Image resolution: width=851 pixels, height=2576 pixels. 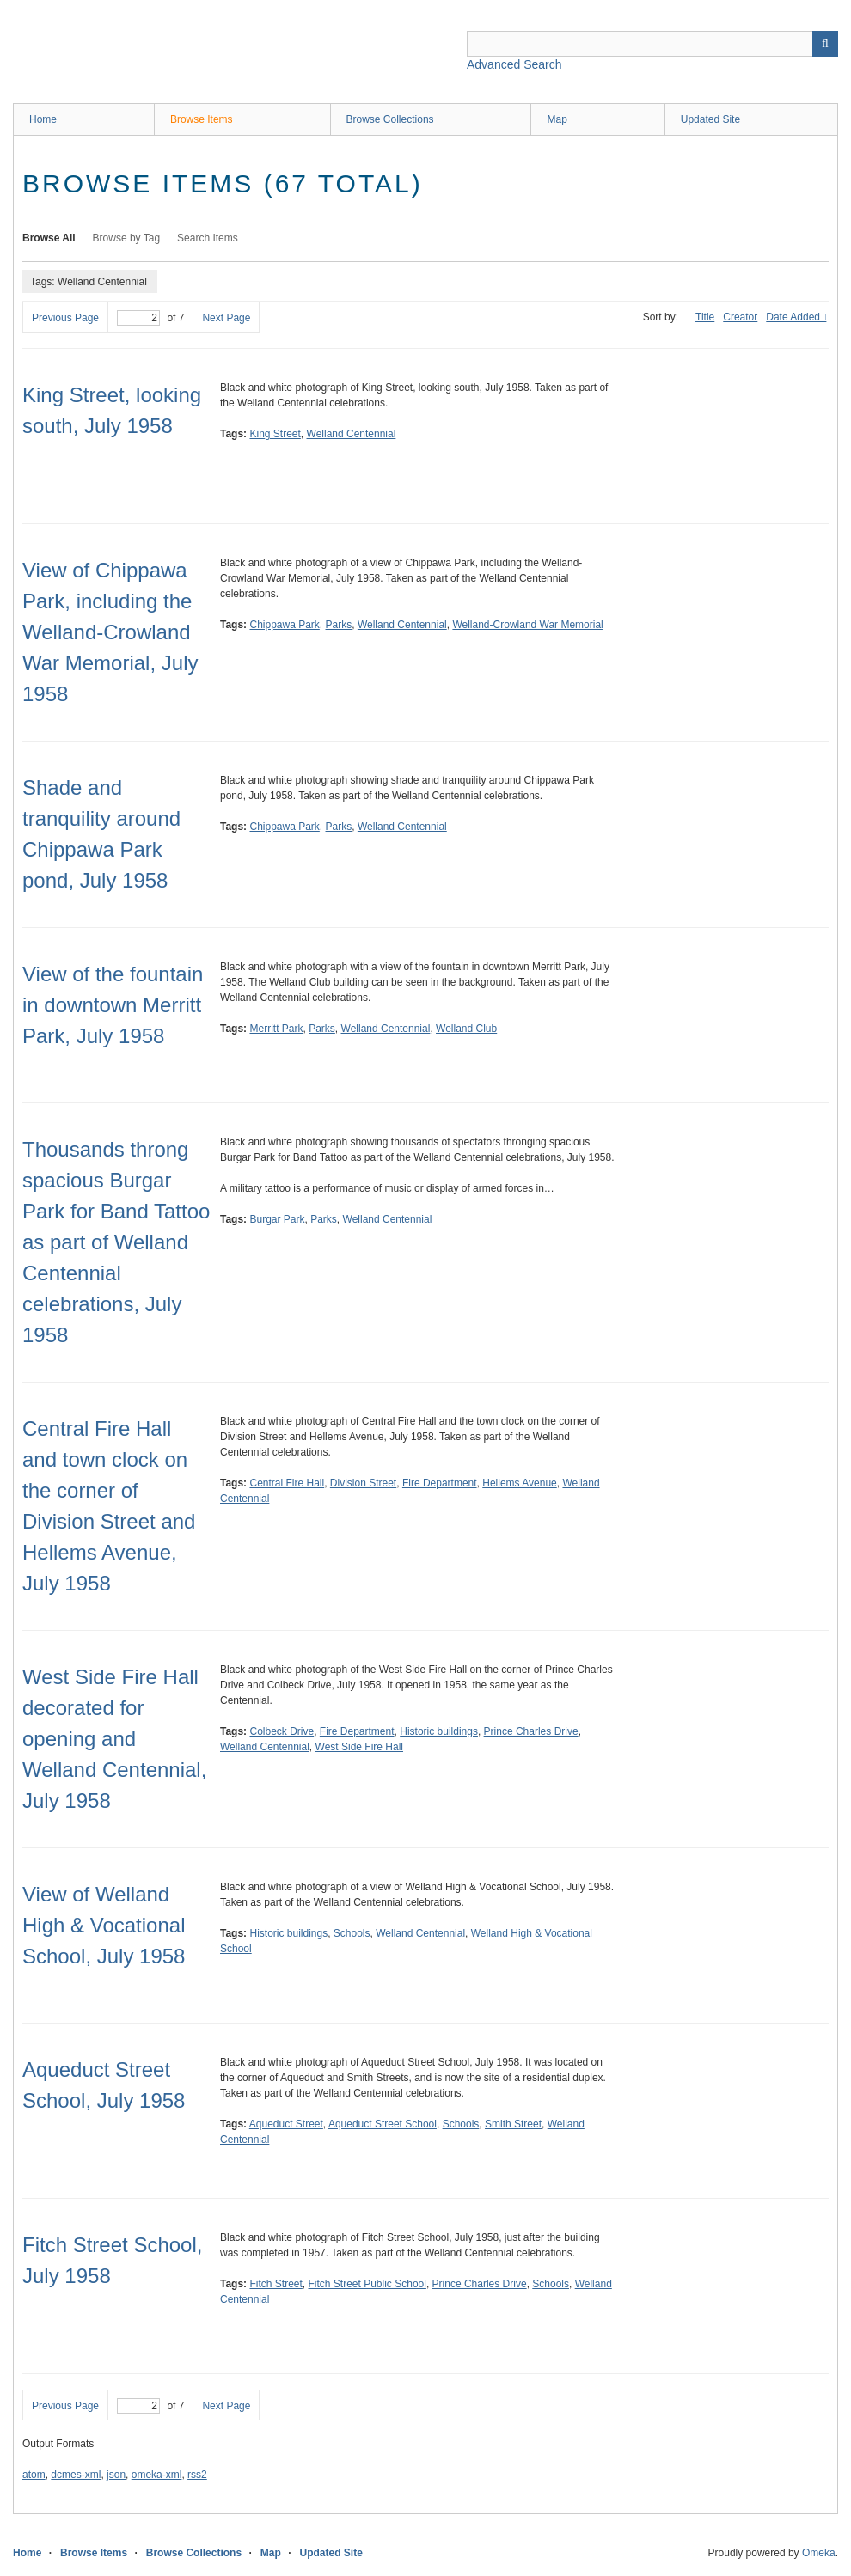 I want to click on omeka-xml, so click(x=157, y=2475).